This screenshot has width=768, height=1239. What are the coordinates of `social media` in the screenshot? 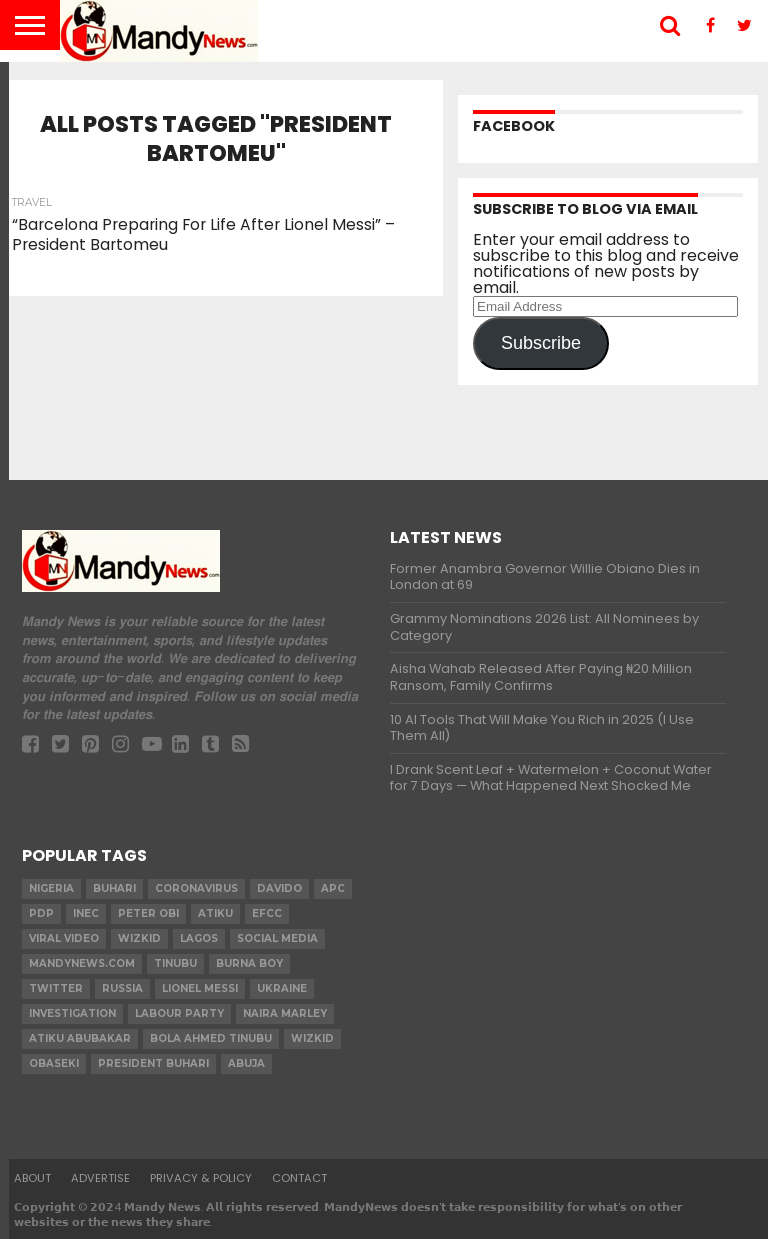 It's located at (277, 938).